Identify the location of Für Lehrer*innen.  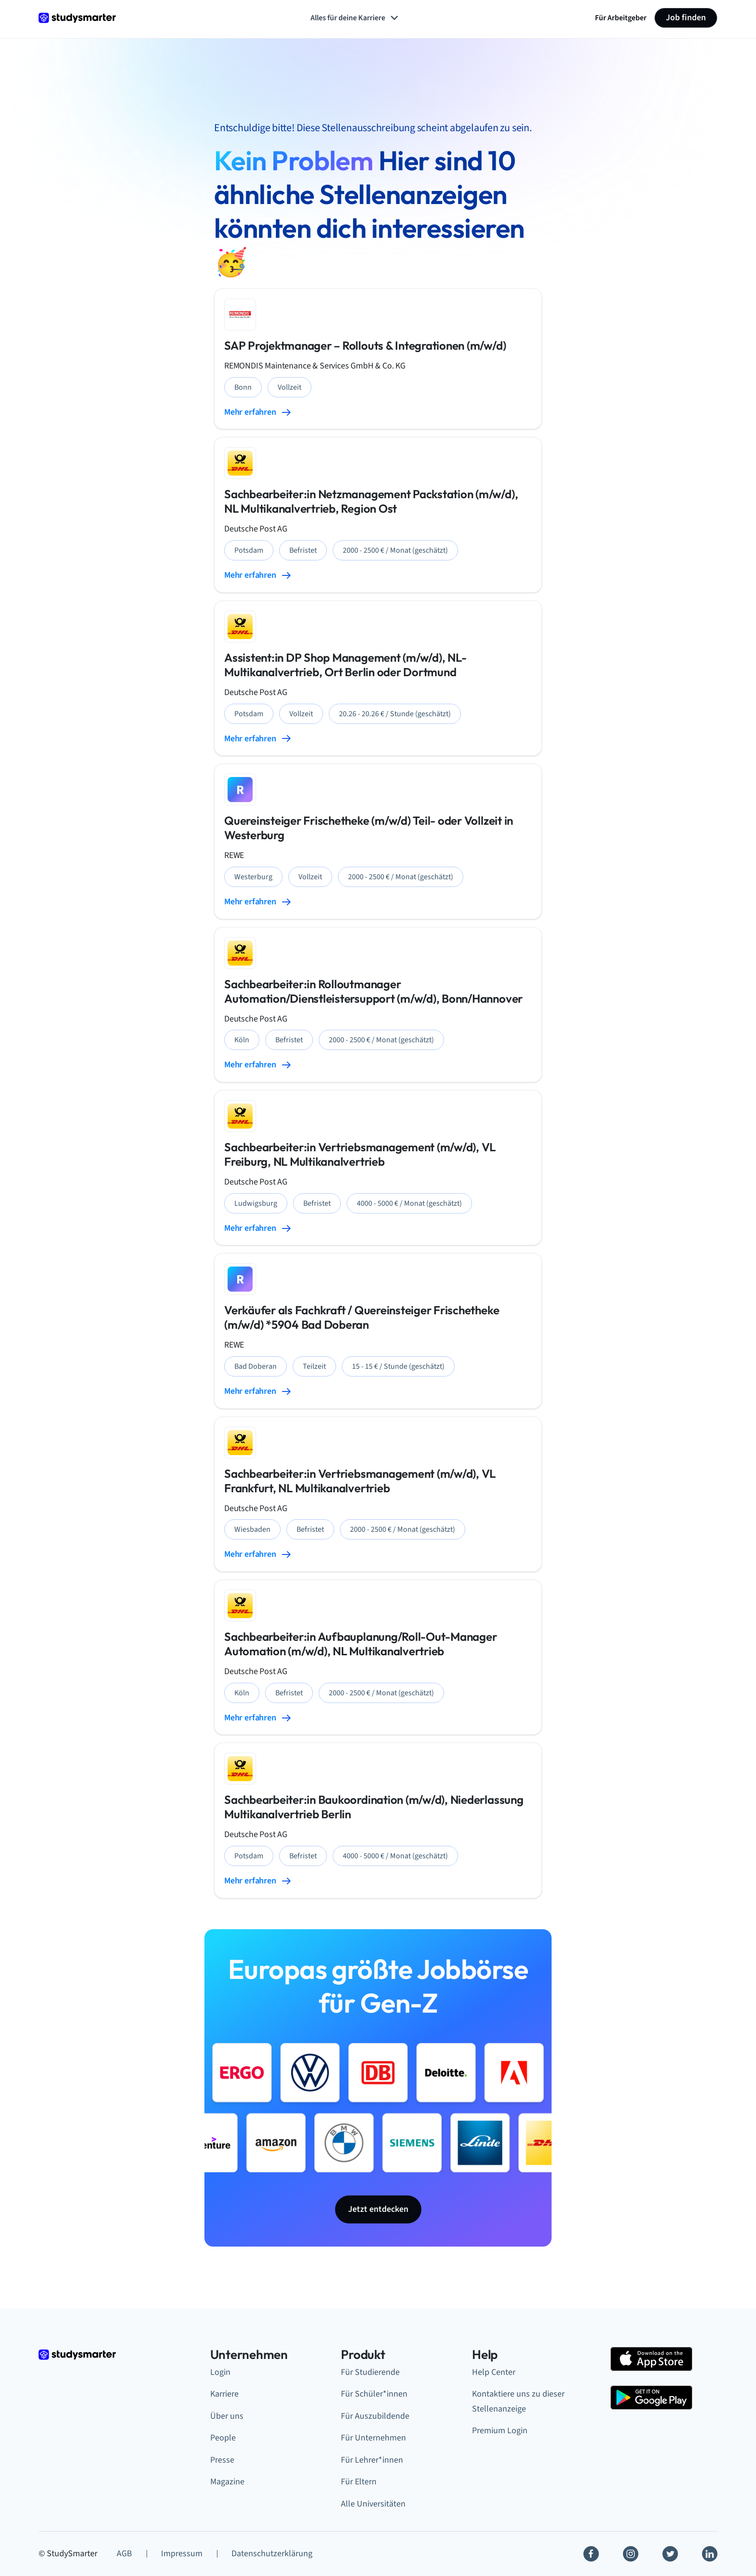
(372, 2460).